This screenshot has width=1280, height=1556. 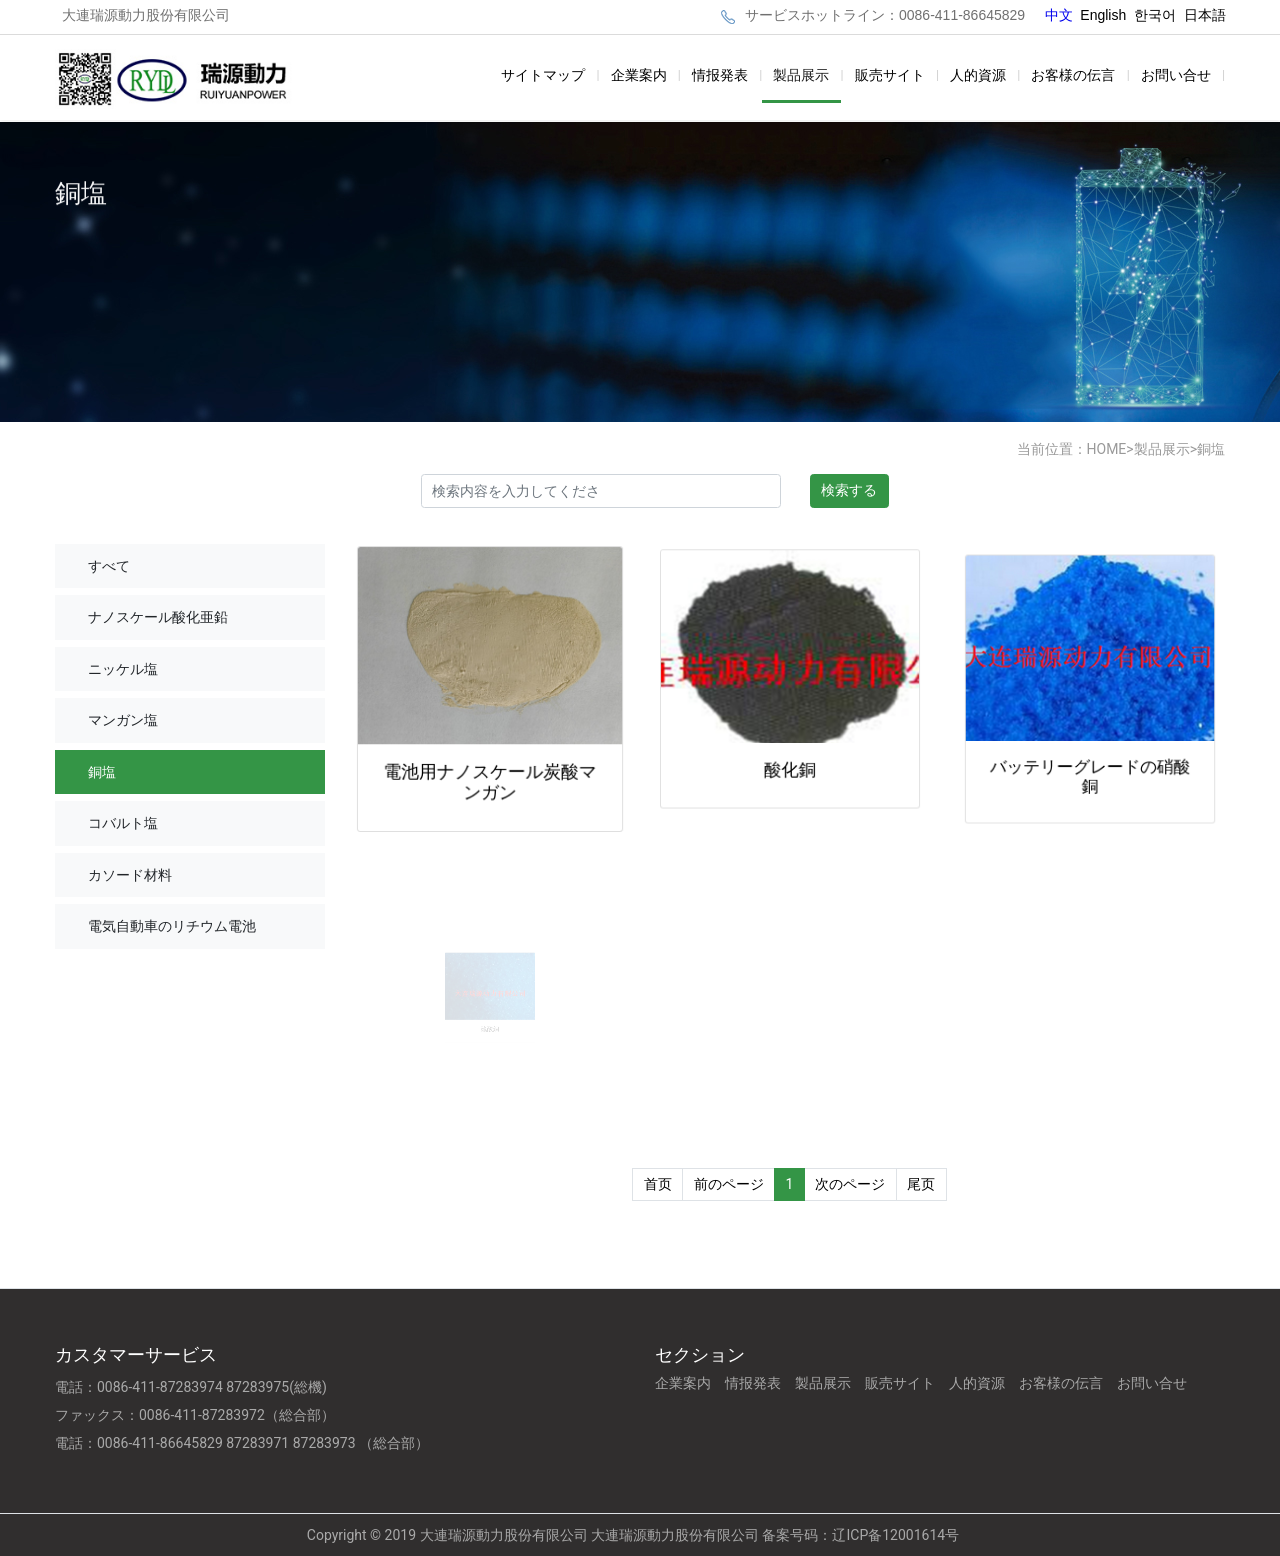 I want to click on ニッケル塩, so click(x=123, y=669).